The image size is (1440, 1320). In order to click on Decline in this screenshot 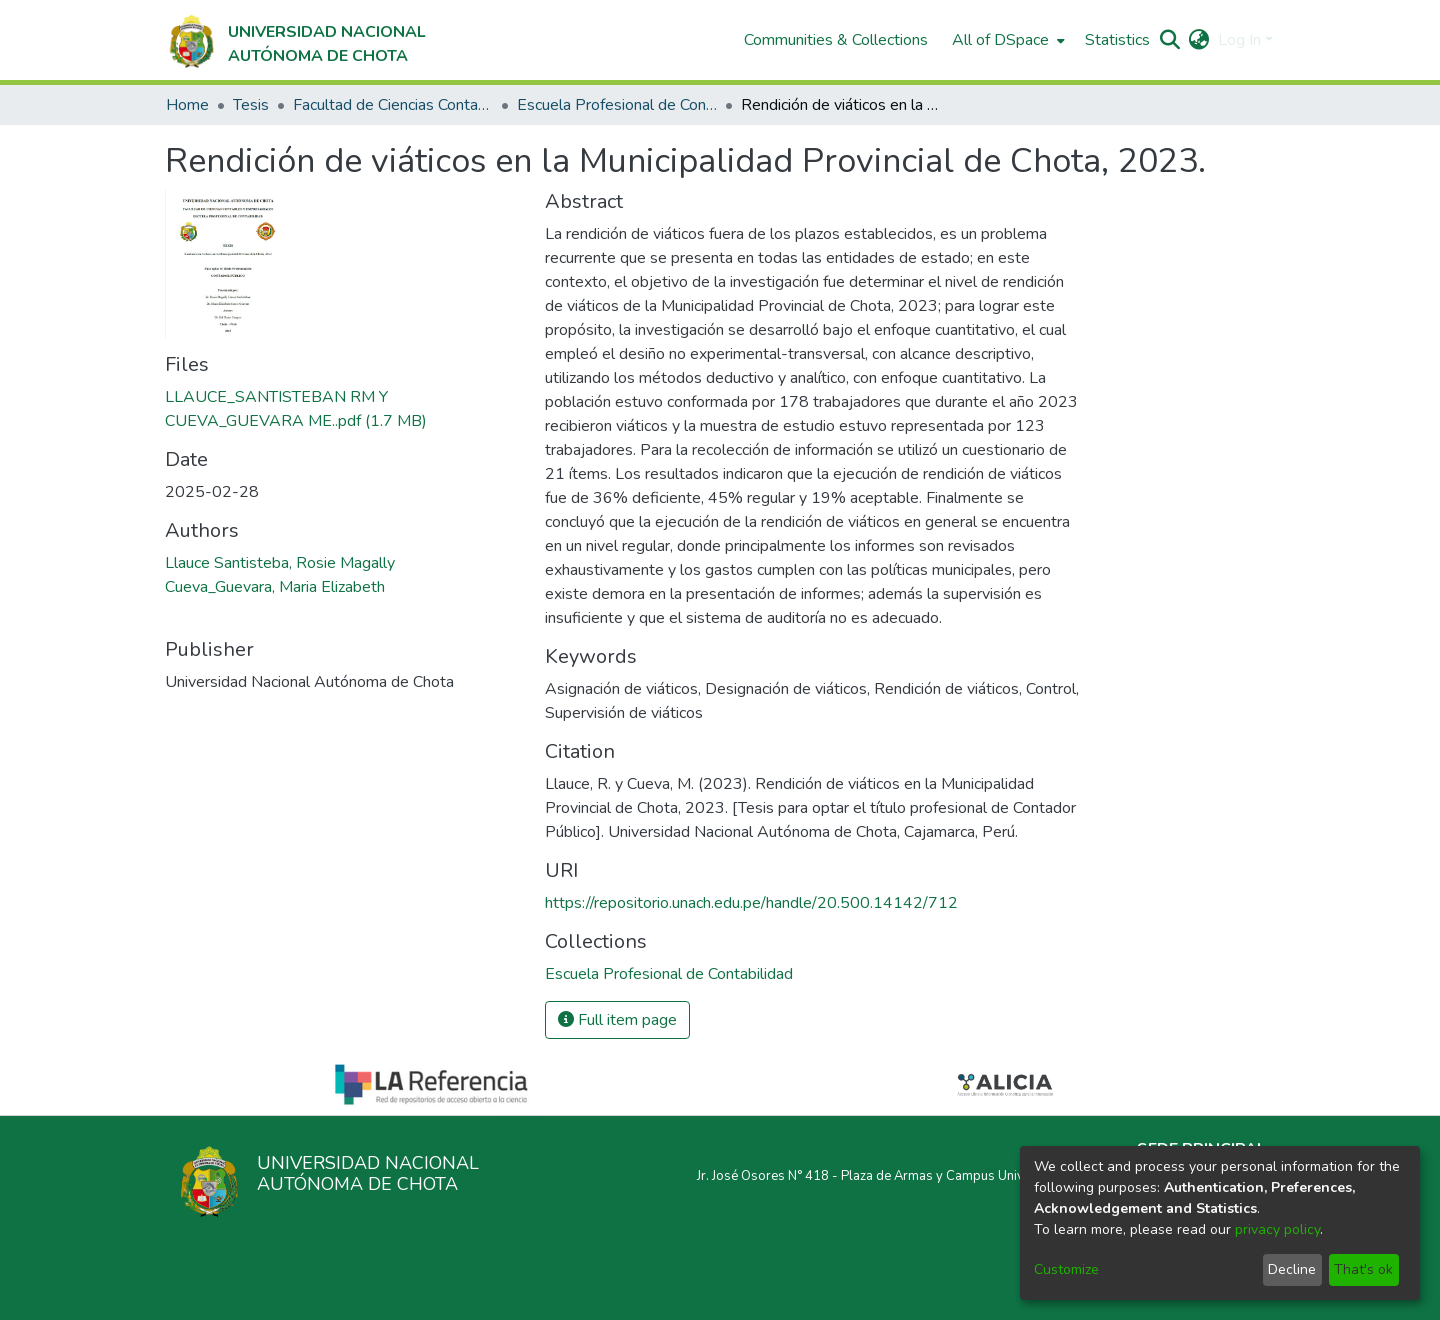, I will do `click(1292, 1269)`.